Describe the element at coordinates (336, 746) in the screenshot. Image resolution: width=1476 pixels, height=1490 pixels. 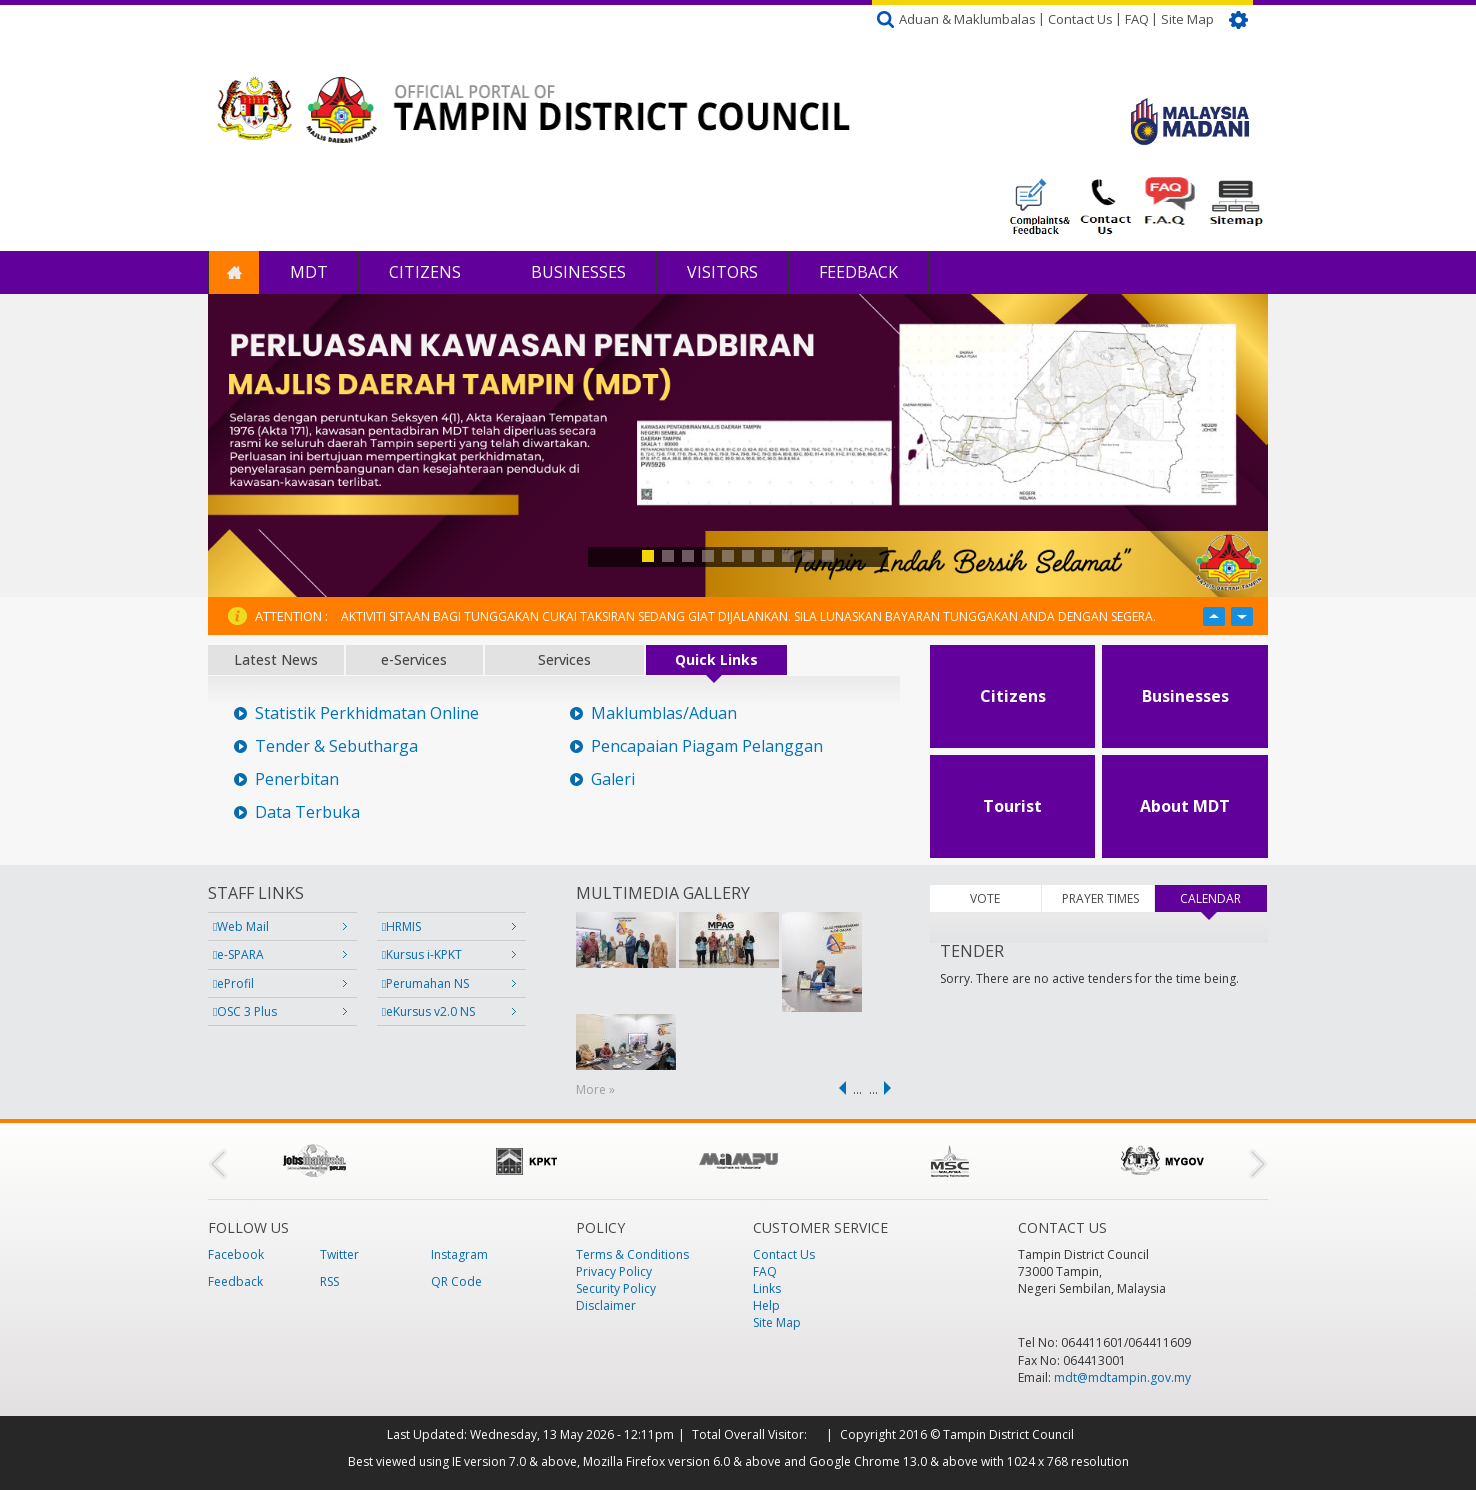
I see `Tender & Sebutharga` at that location.